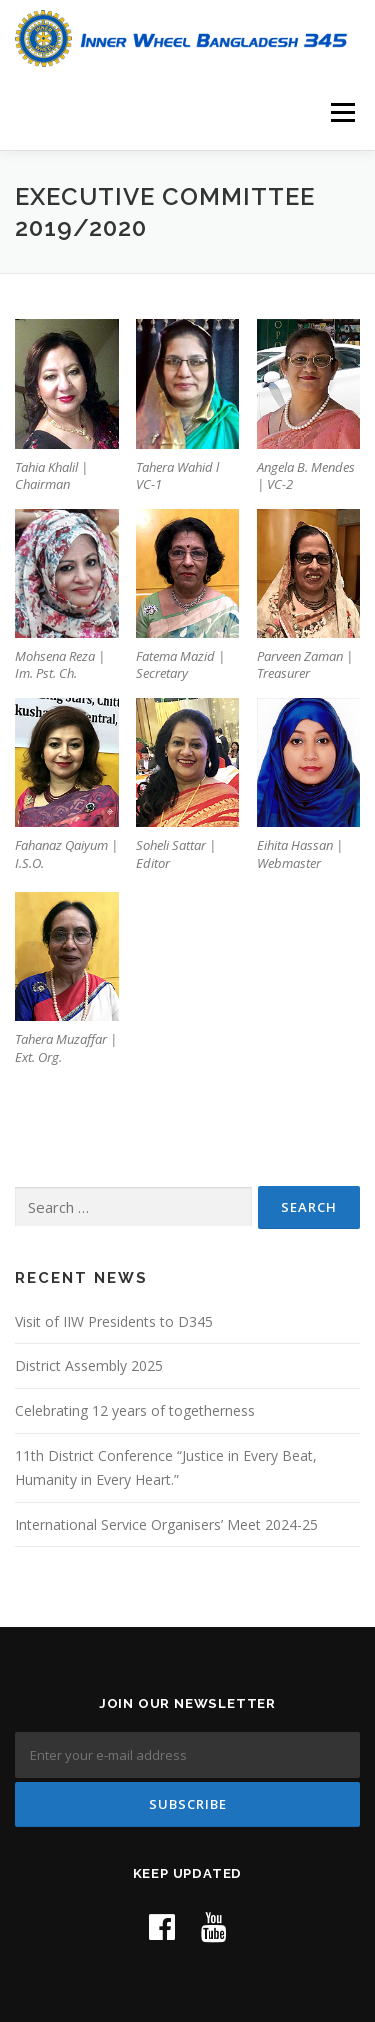 Image resolution: width=375 pixels, height=2022 pixels. Describe the element at coordinates (135, 1410) in the screenshot. I see `Celebrating 12 years of togetherness` at that location.